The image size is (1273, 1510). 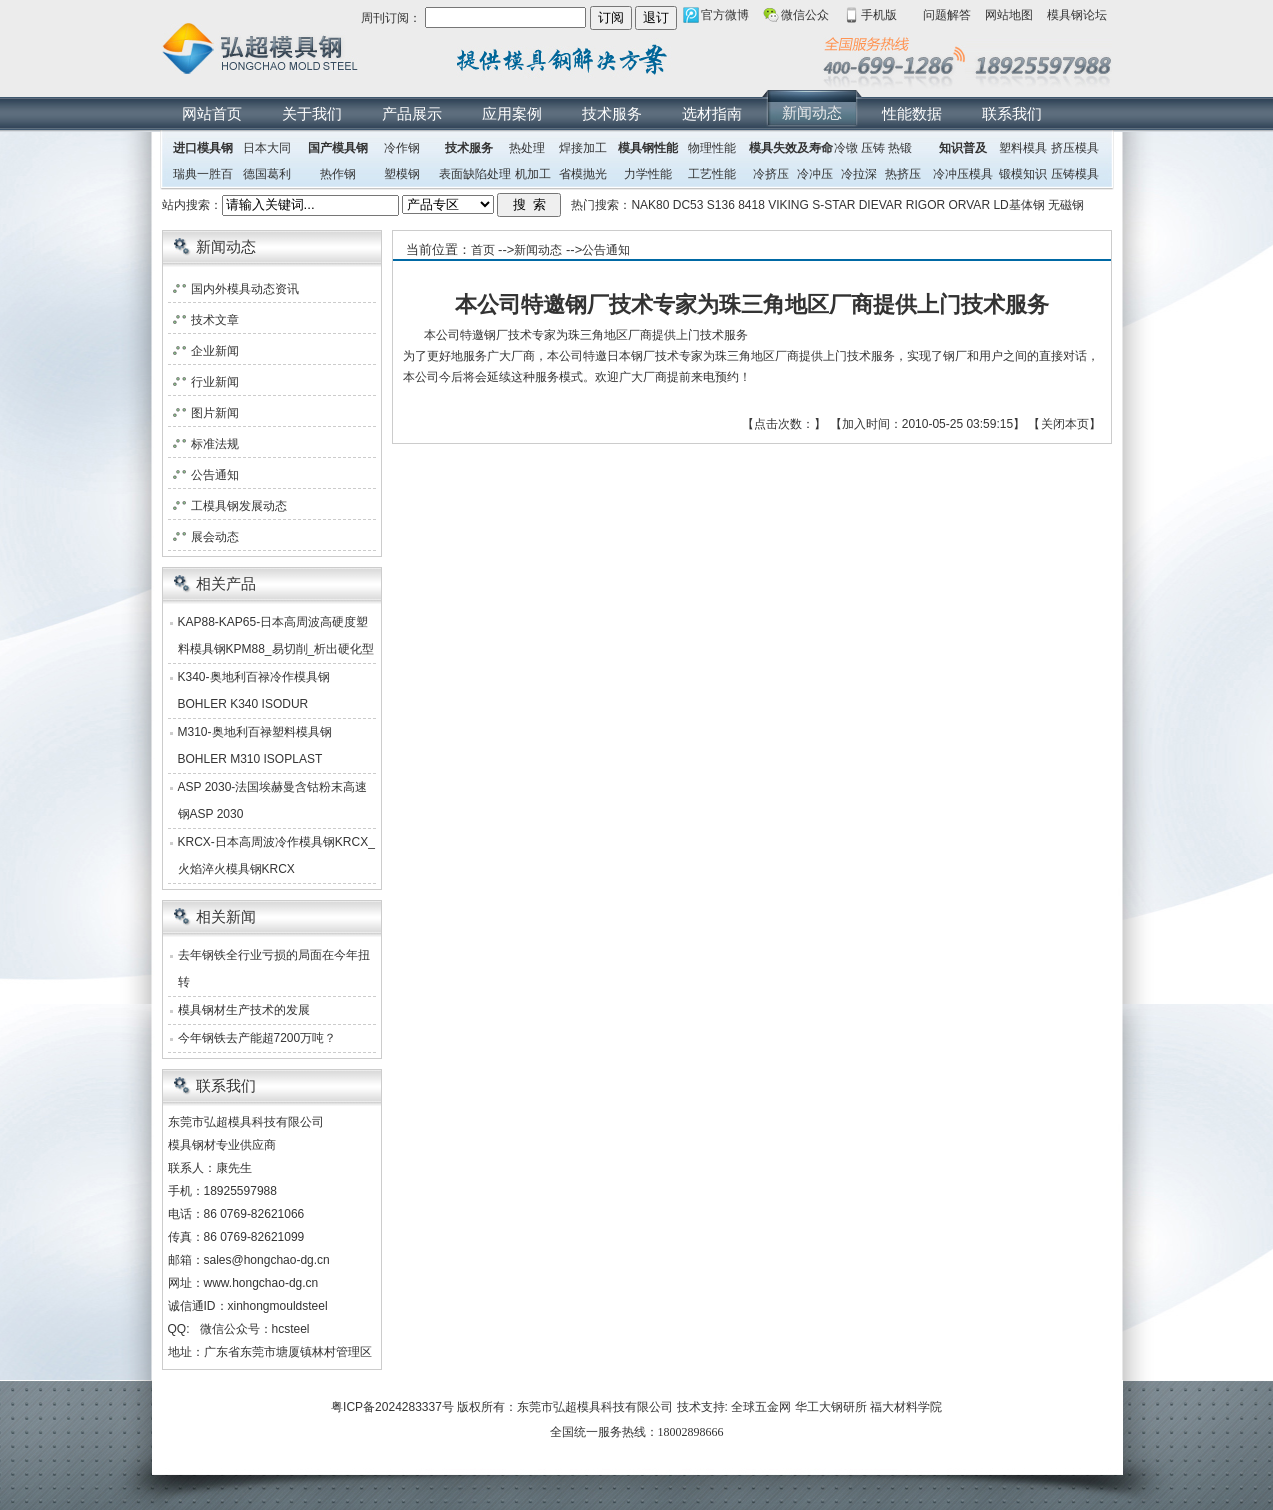 I want to click on 问题解答, so click(x=947, y=15).